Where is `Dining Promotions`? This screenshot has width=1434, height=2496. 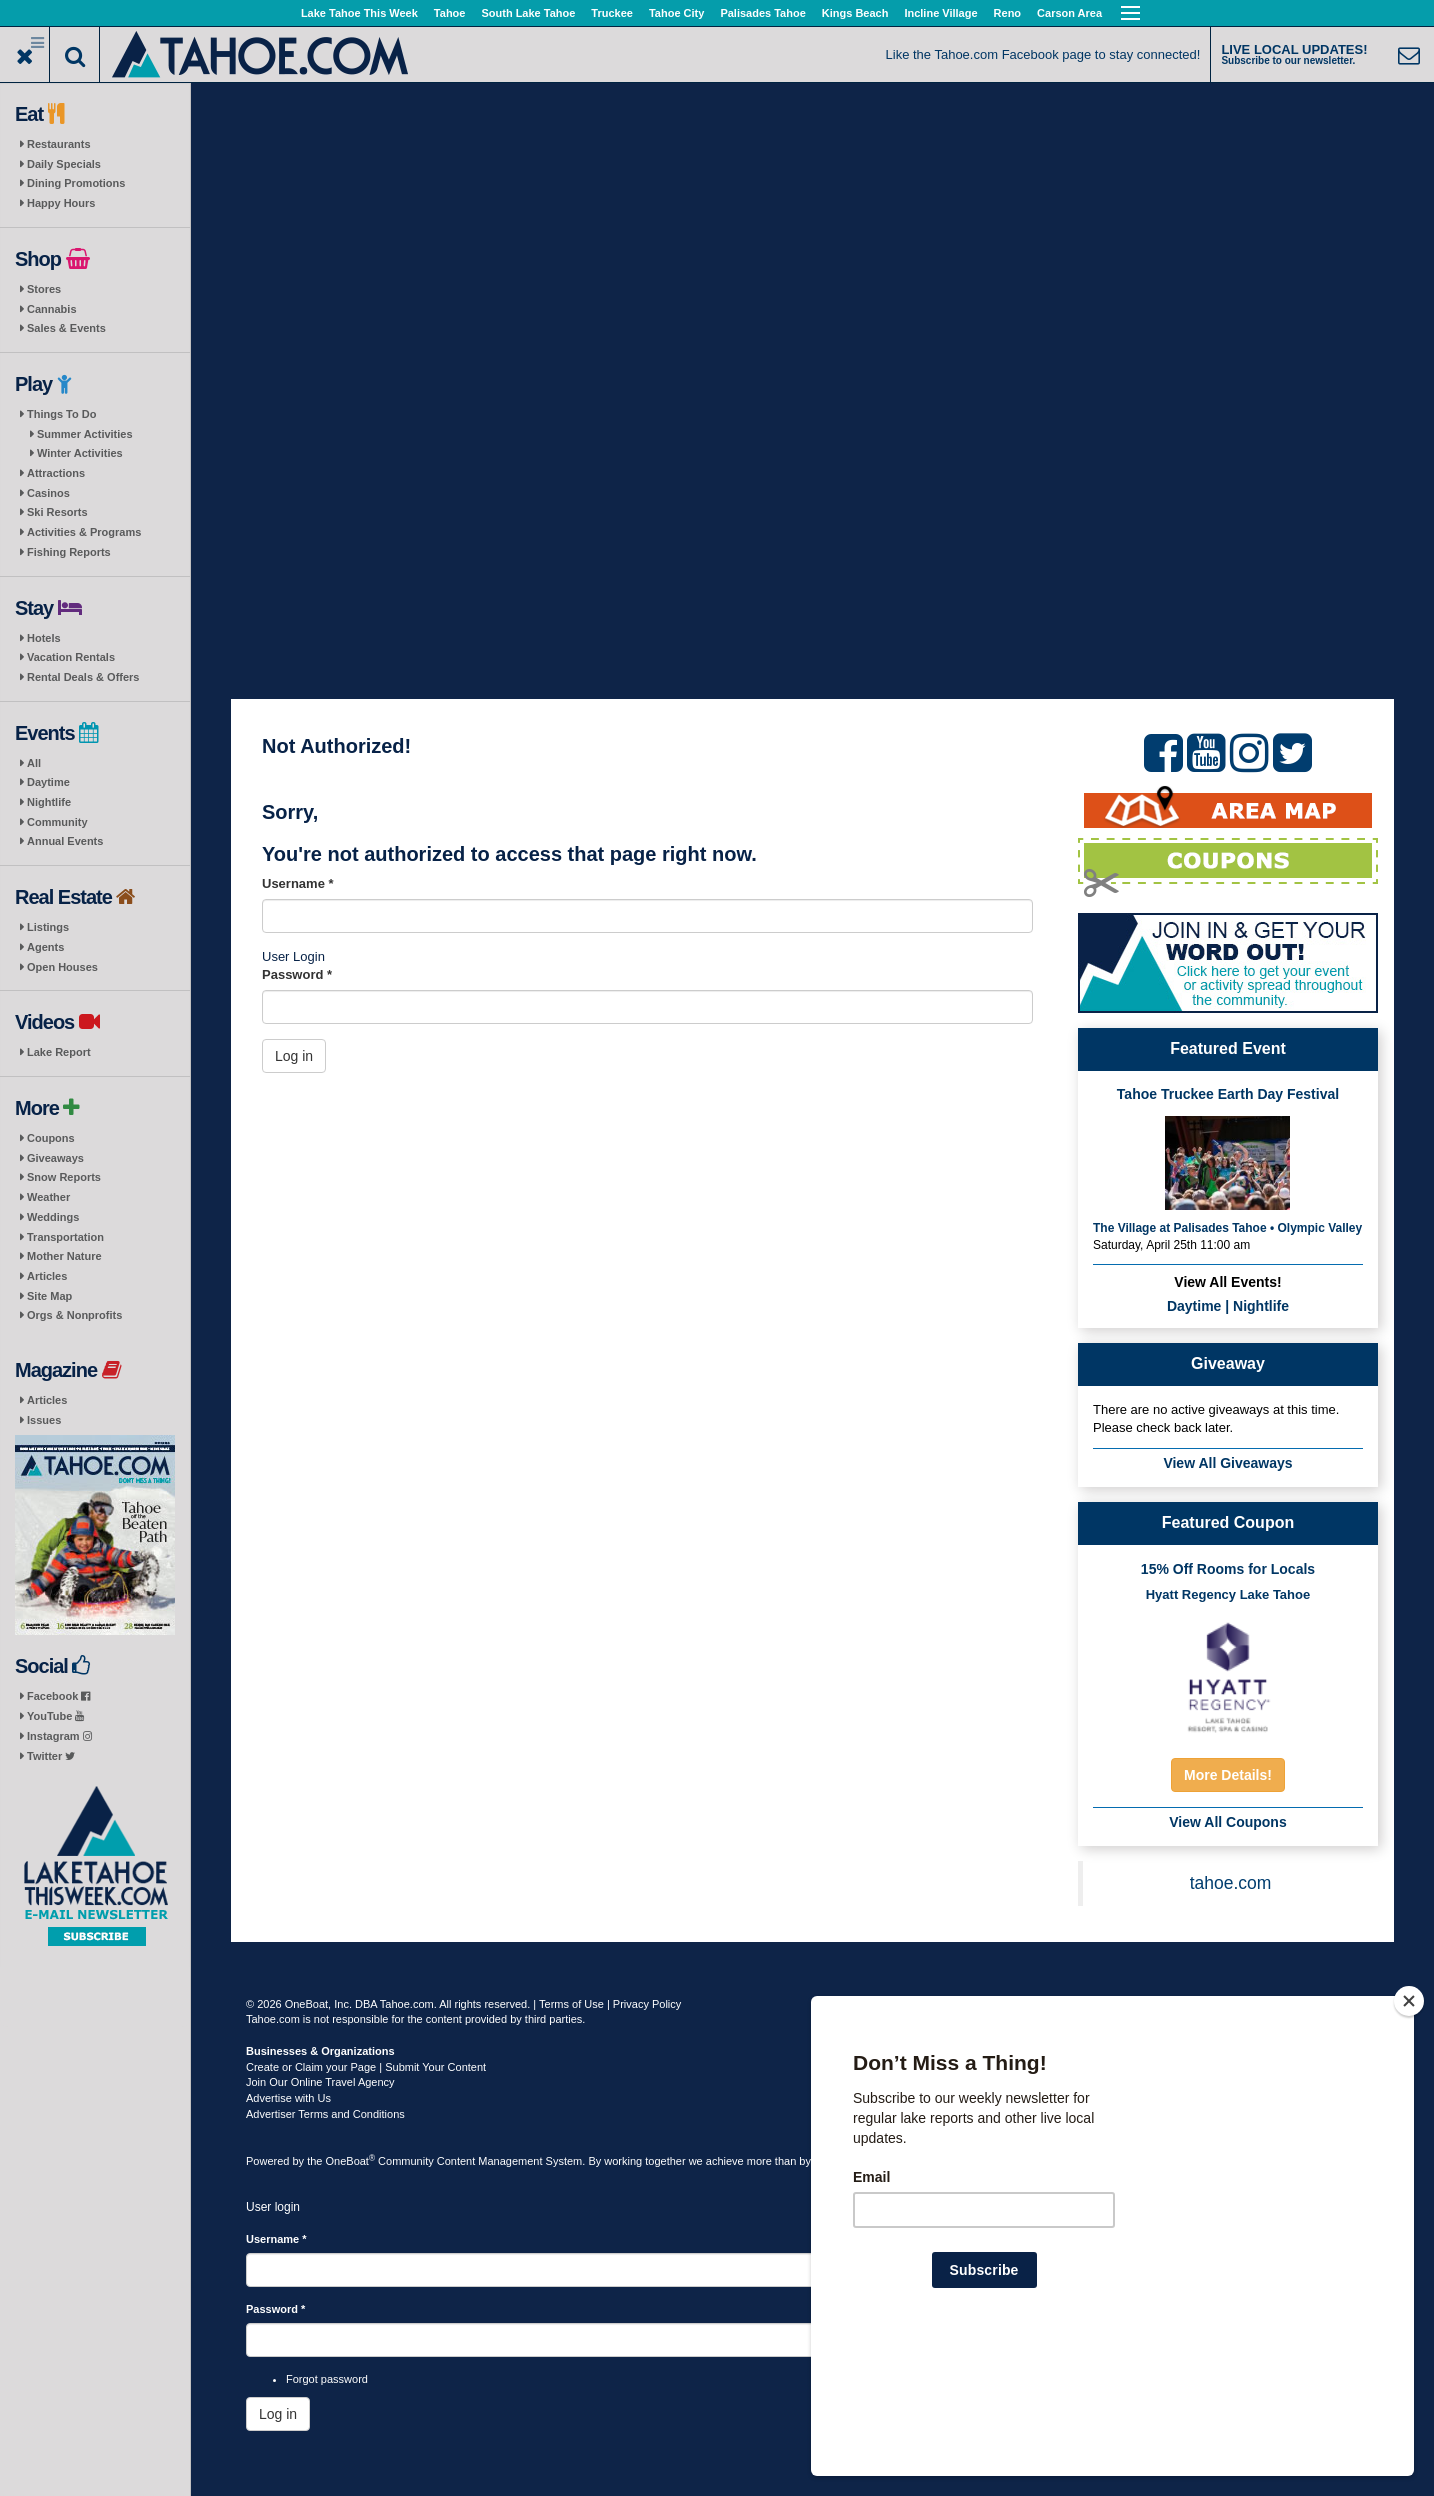
Dining Promotions is located at coordinates (76, 183).